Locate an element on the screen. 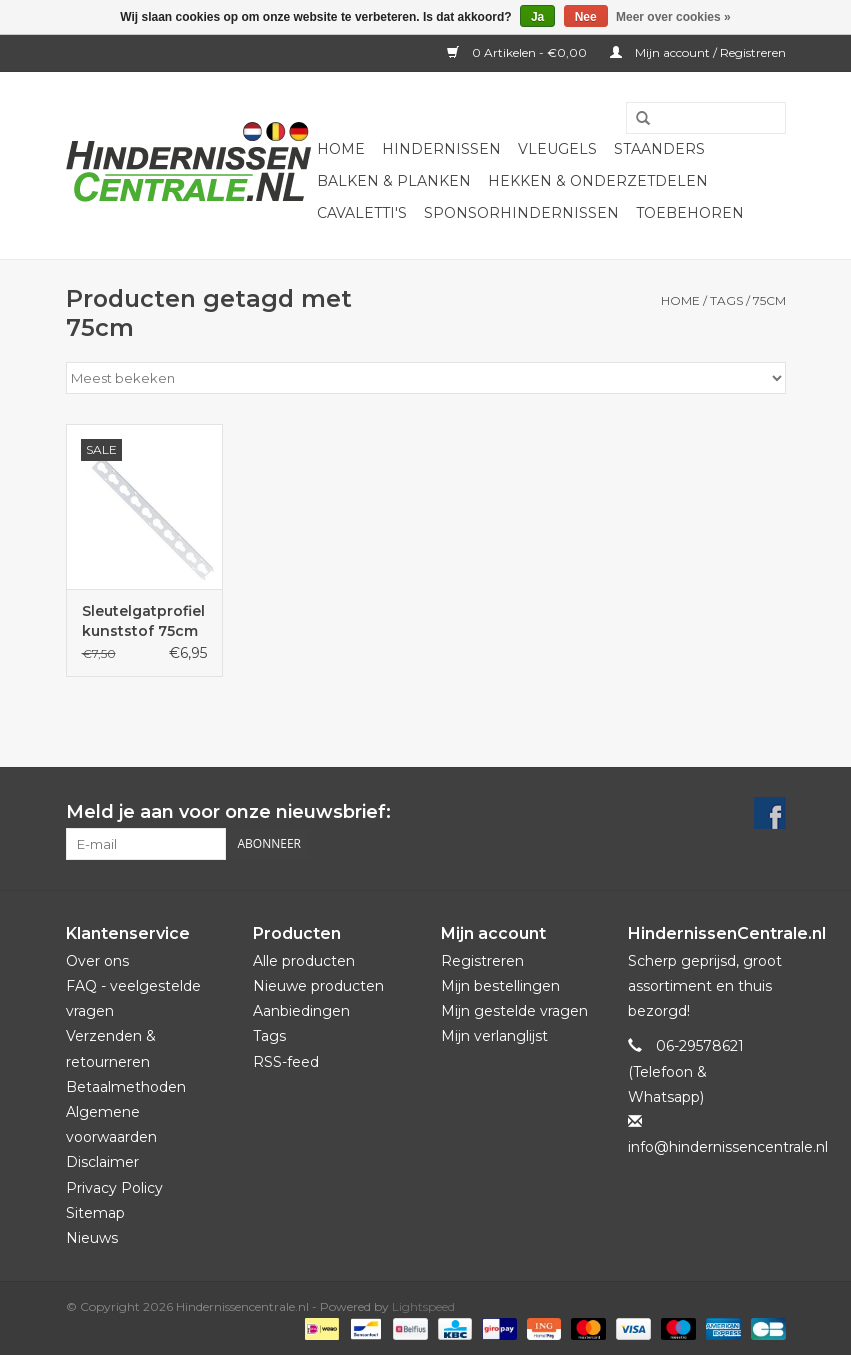 This screenshot has width=851, height=1355. Hindernissen is located at coordinates (441, 149).